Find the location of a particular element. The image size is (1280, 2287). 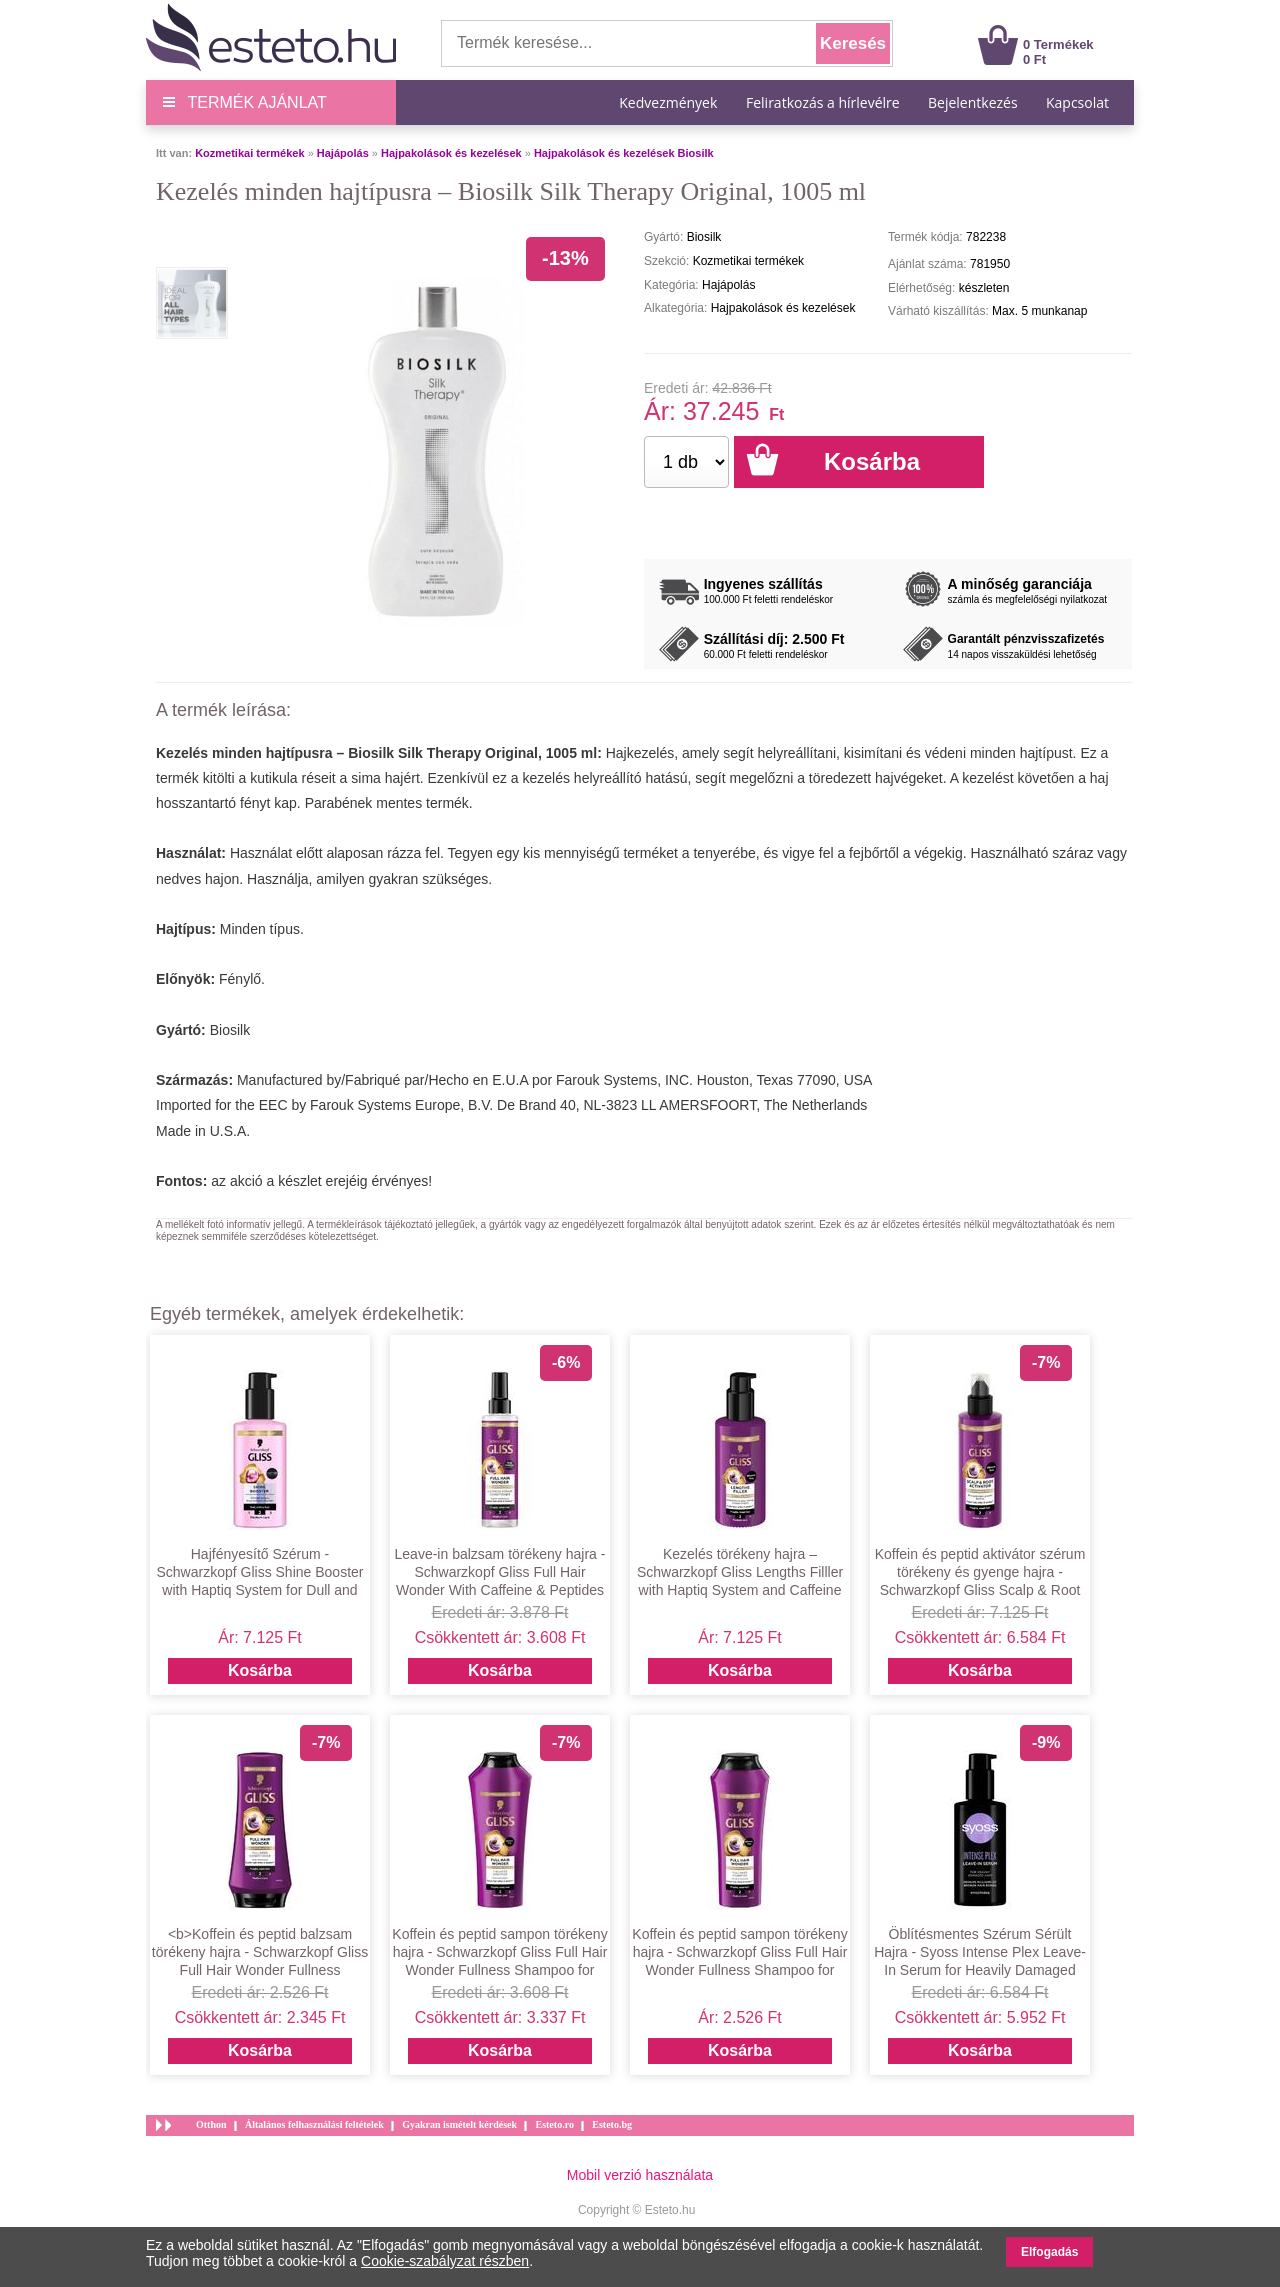

Hajpakolások és kezelések is located at coordinates (451, 153).